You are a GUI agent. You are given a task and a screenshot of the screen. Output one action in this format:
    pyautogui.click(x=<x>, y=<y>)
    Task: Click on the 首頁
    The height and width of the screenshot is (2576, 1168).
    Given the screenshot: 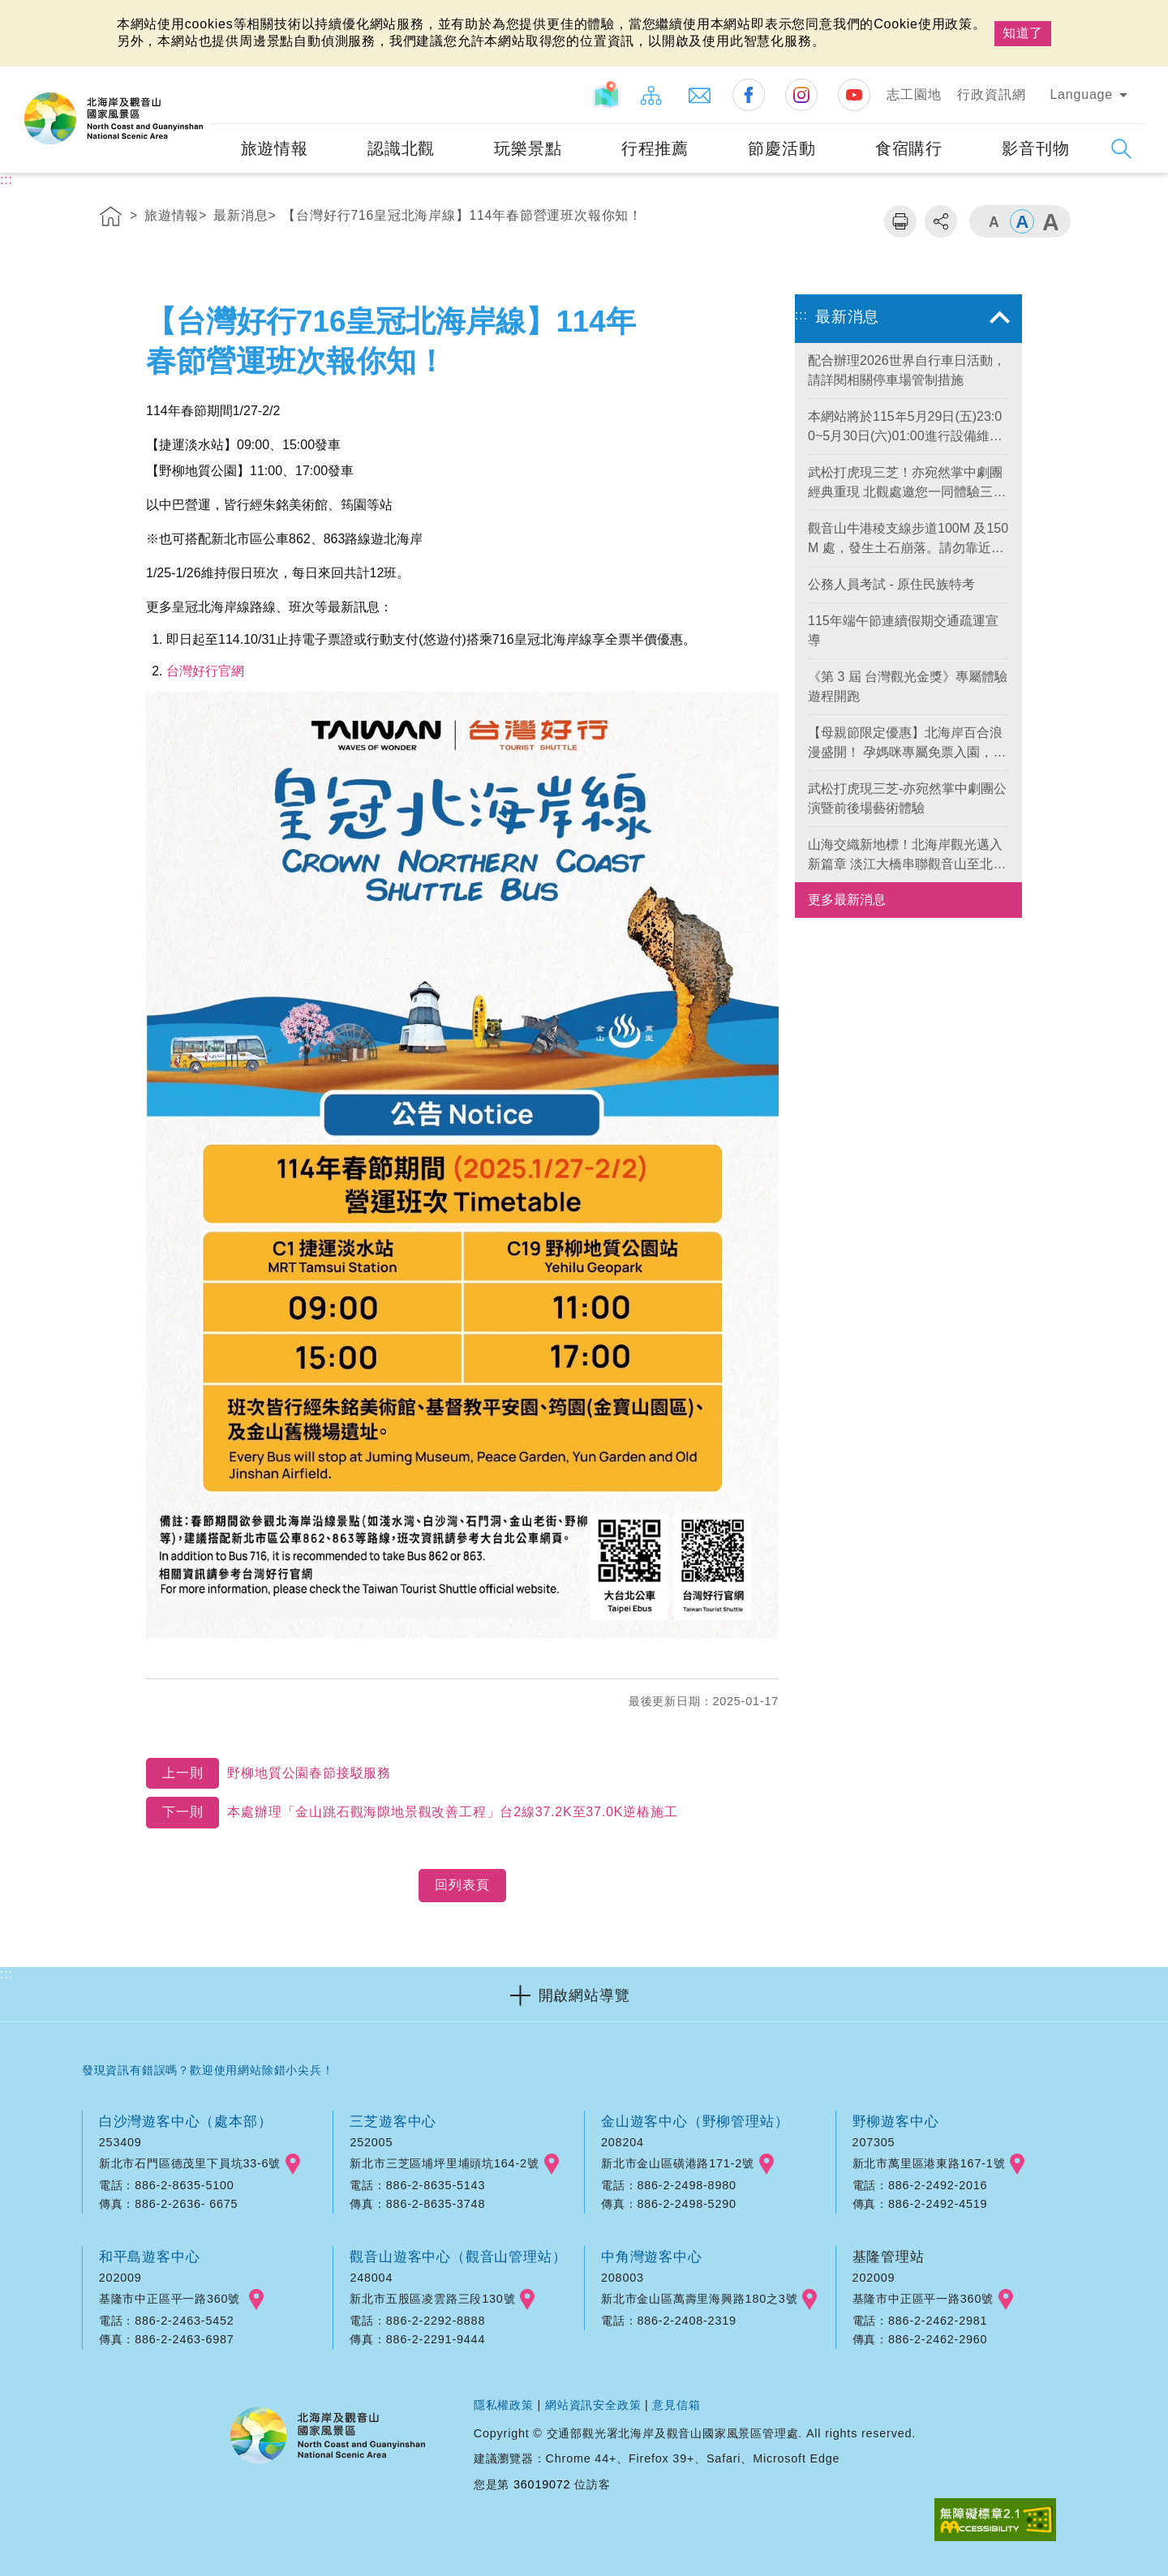 What is the action you would take?
    pyautogui.click(x=111, y=219)
    